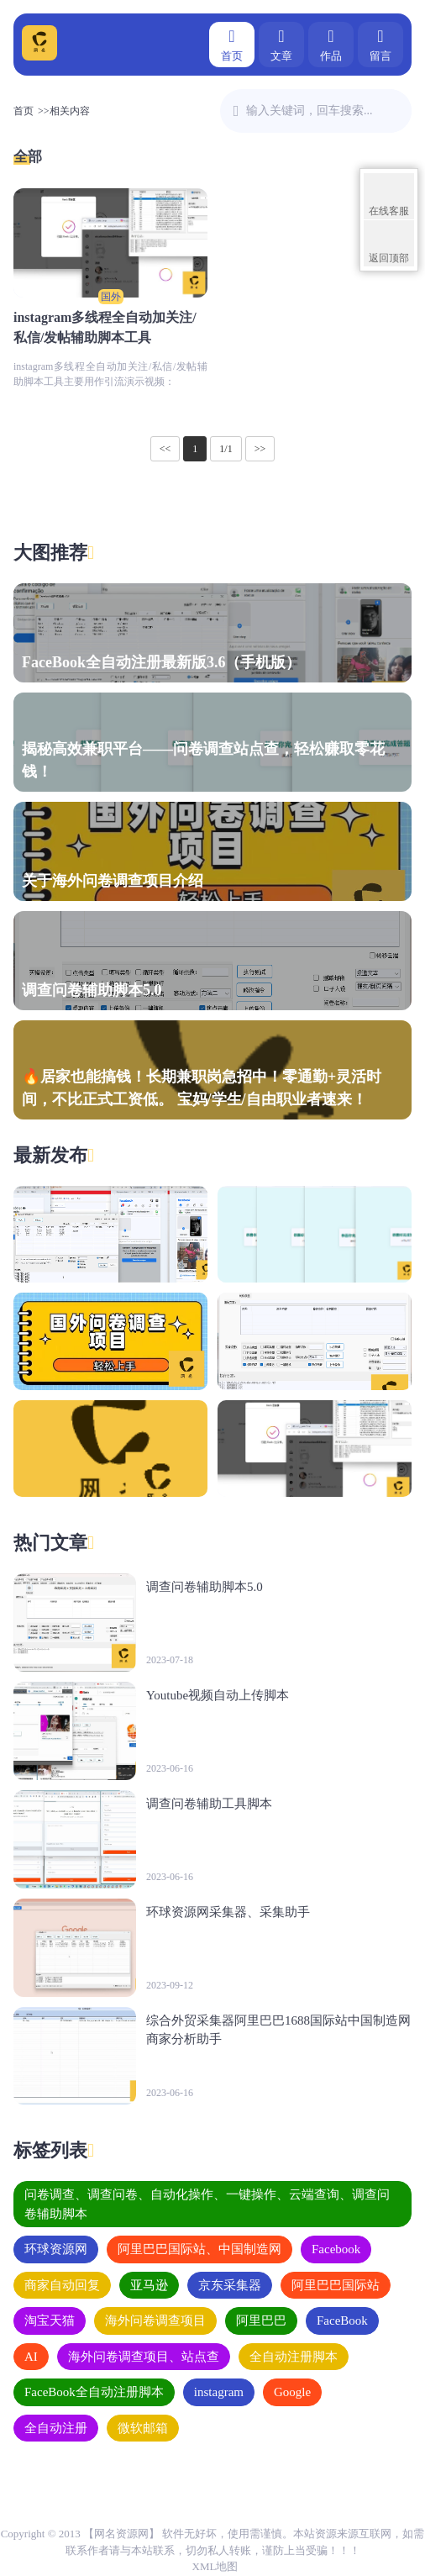 This screenshot has width=425, height=2576. What do you see at coordinates (31, 2356) in the screenshot?
I see `AI` at bounding box center [31, 2356].